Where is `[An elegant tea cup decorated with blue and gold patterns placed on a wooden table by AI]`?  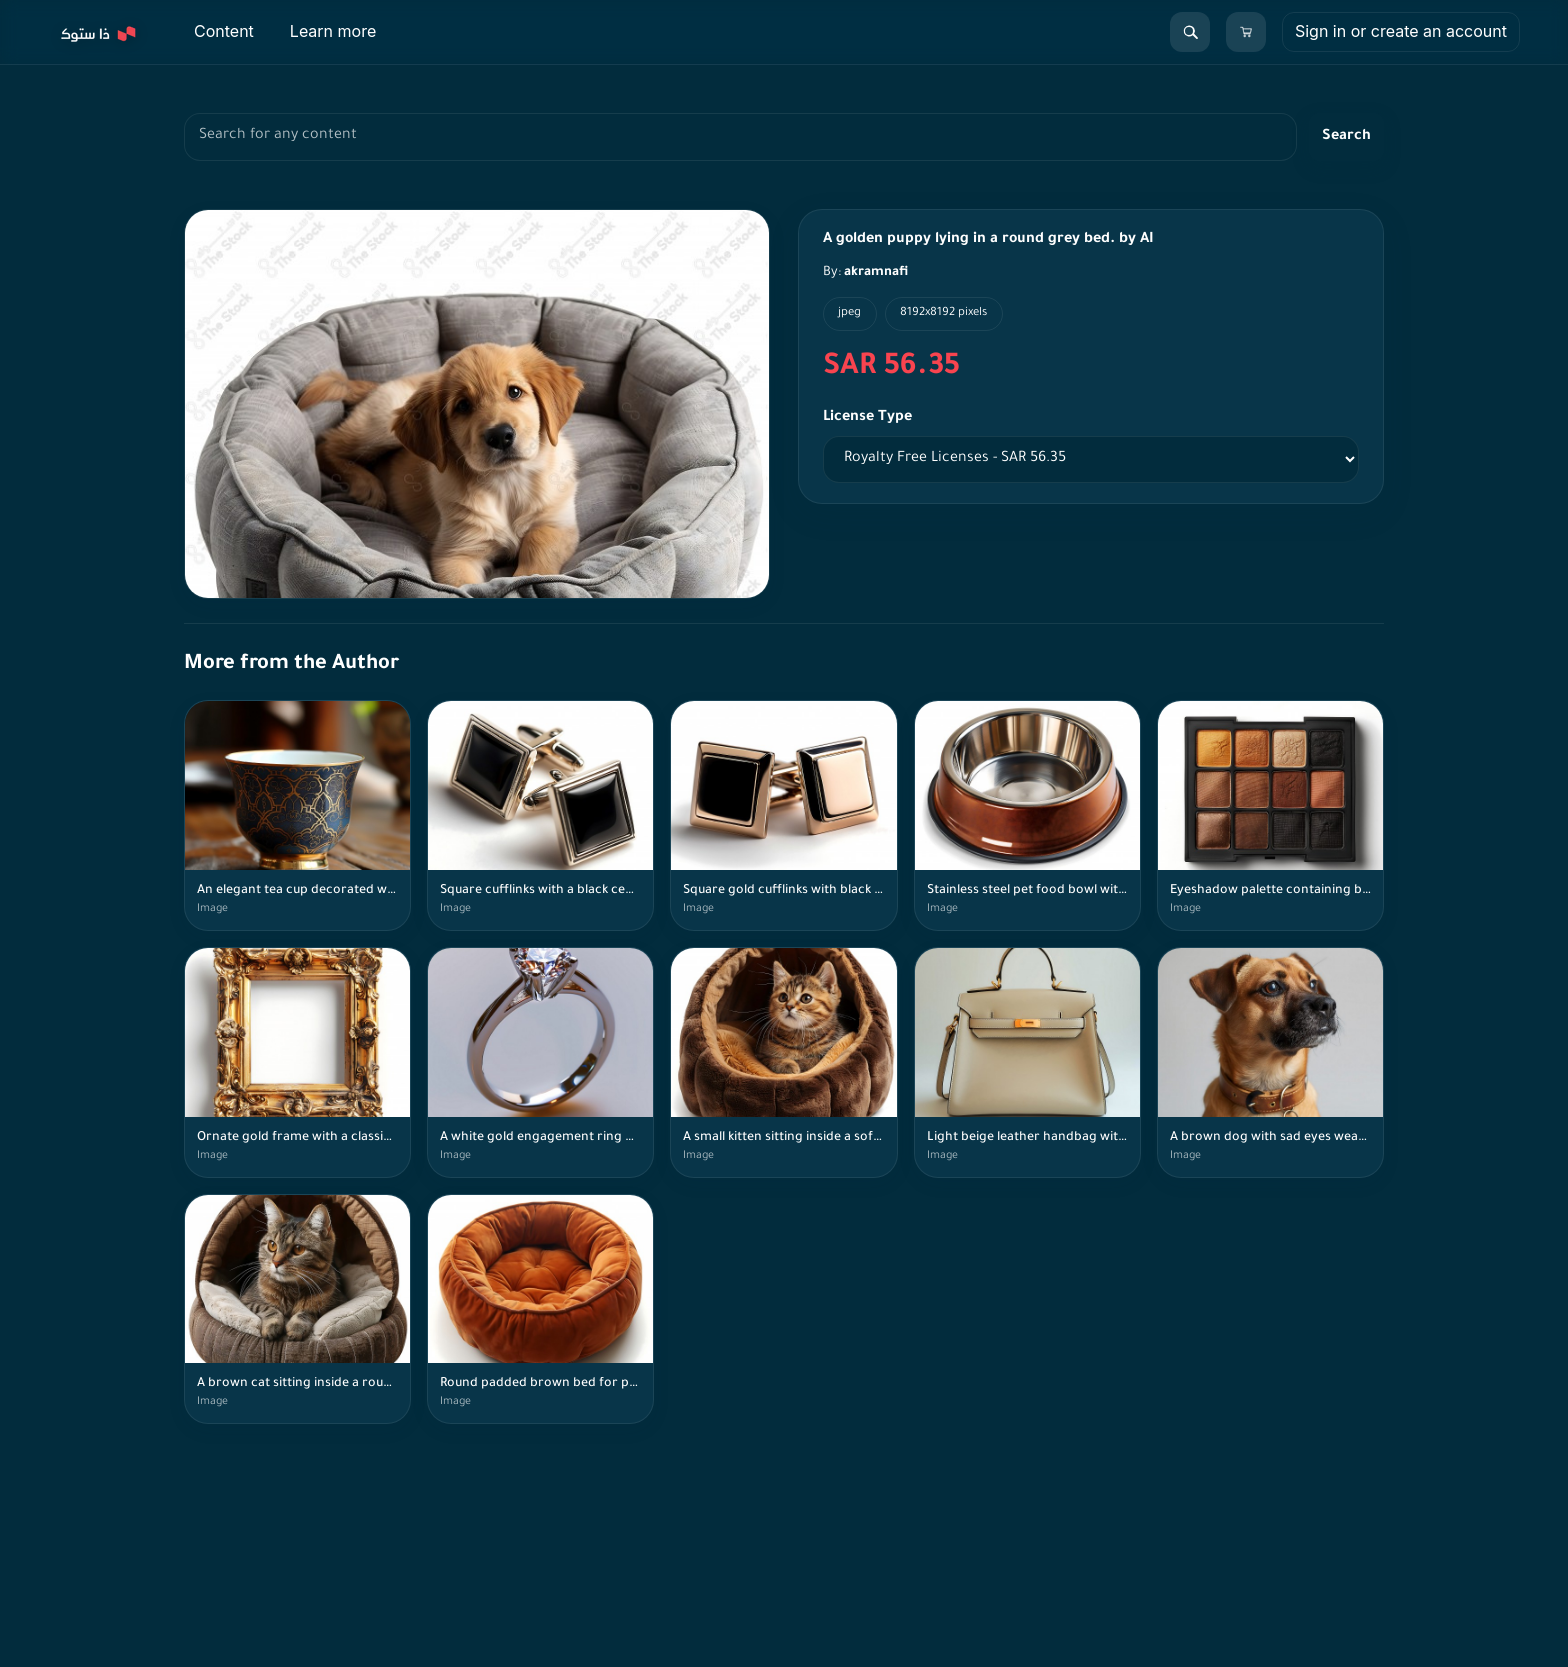
[An elegant tea cup decorated with blue and gold patterns placed on a wooden table by AI] is located at coordinates (297, 815).